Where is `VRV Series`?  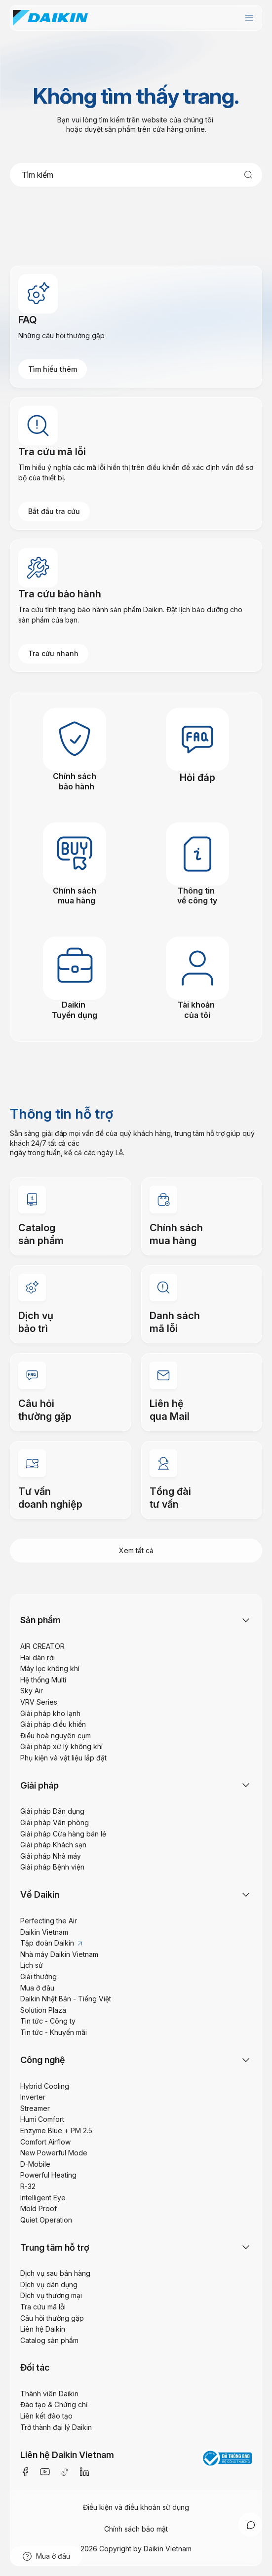
VRV Series is located at coordinates (38, 1702).